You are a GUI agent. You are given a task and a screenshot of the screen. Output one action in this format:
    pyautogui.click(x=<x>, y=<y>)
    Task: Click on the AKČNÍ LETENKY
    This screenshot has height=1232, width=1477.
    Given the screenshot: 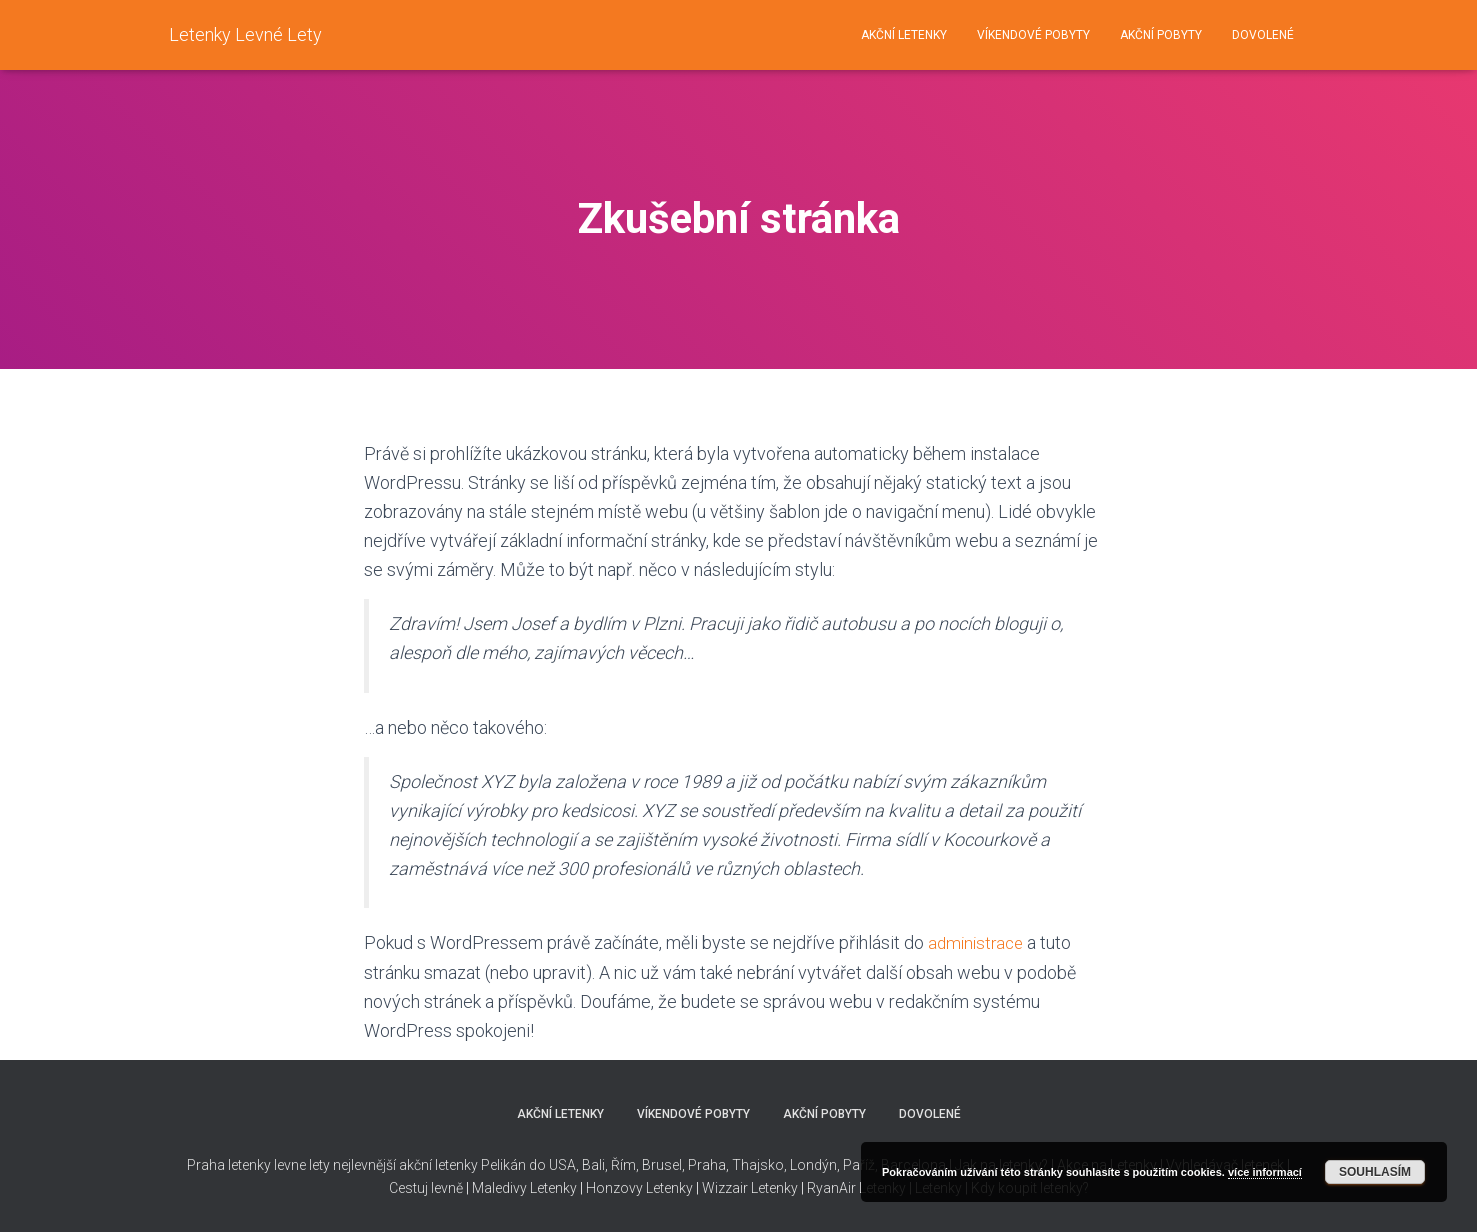 What is the action you would take?
    pyautogui.click(x=904, y=35)
    